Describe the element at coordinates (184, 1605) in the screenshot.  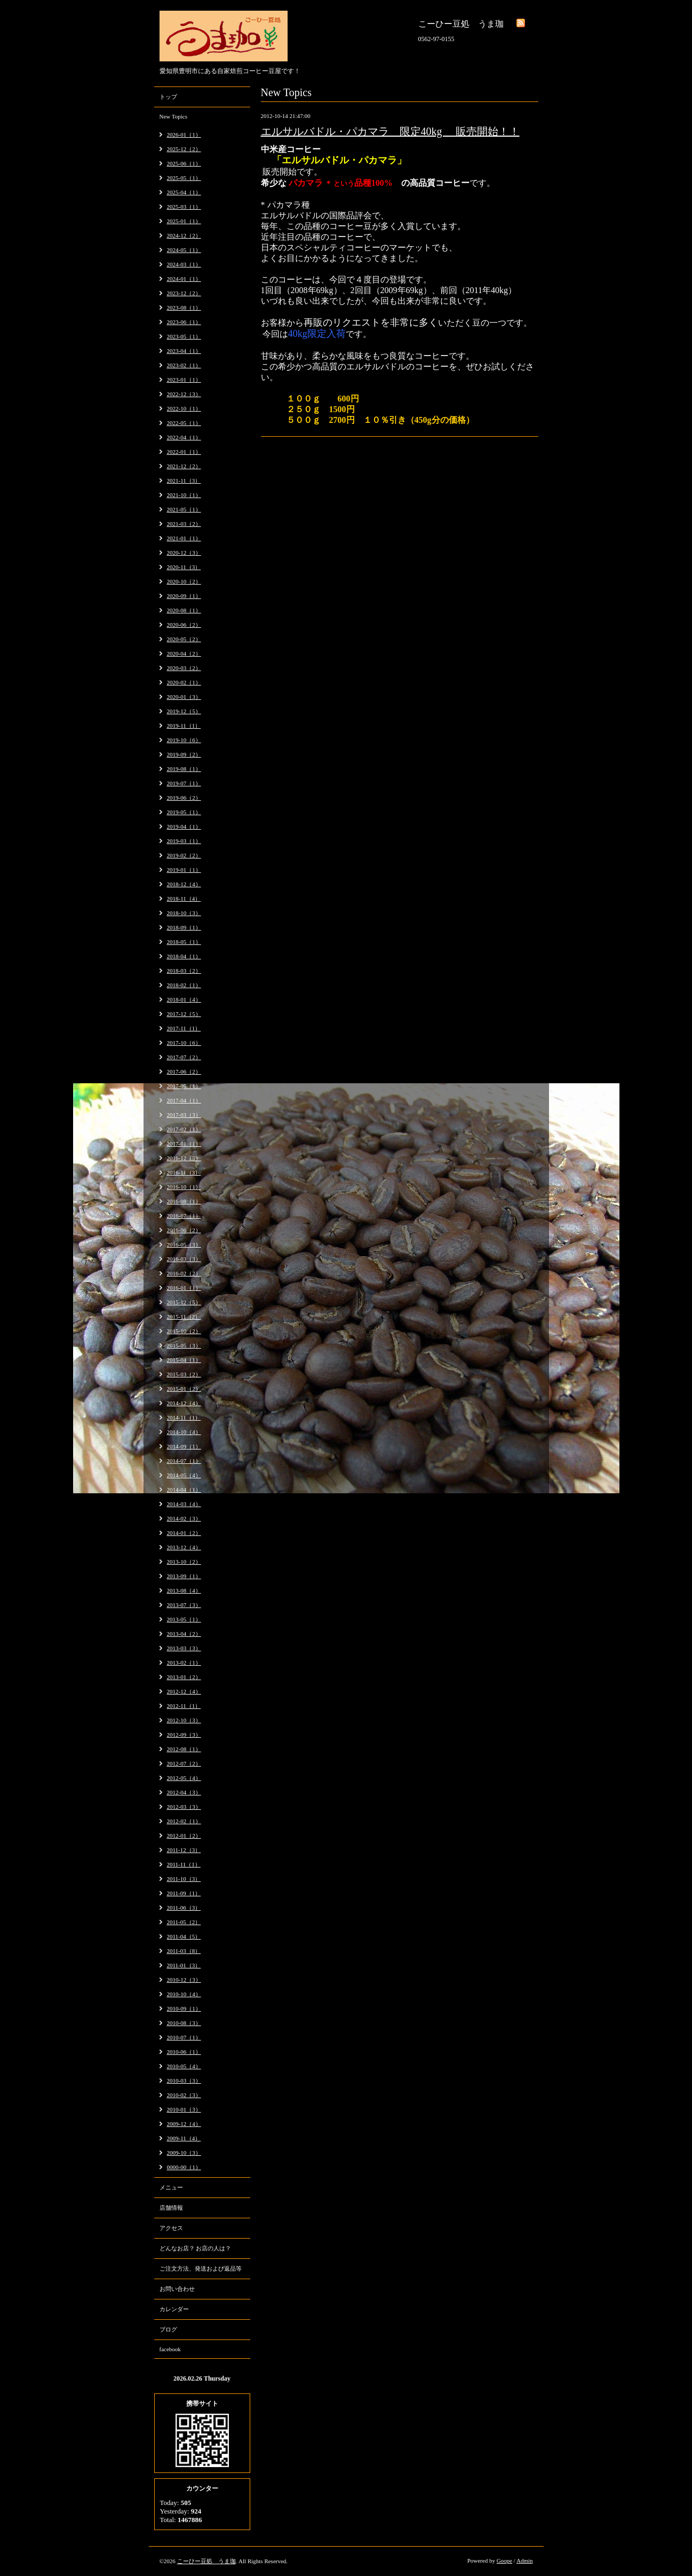
I see `2013-07（3）` at that location.